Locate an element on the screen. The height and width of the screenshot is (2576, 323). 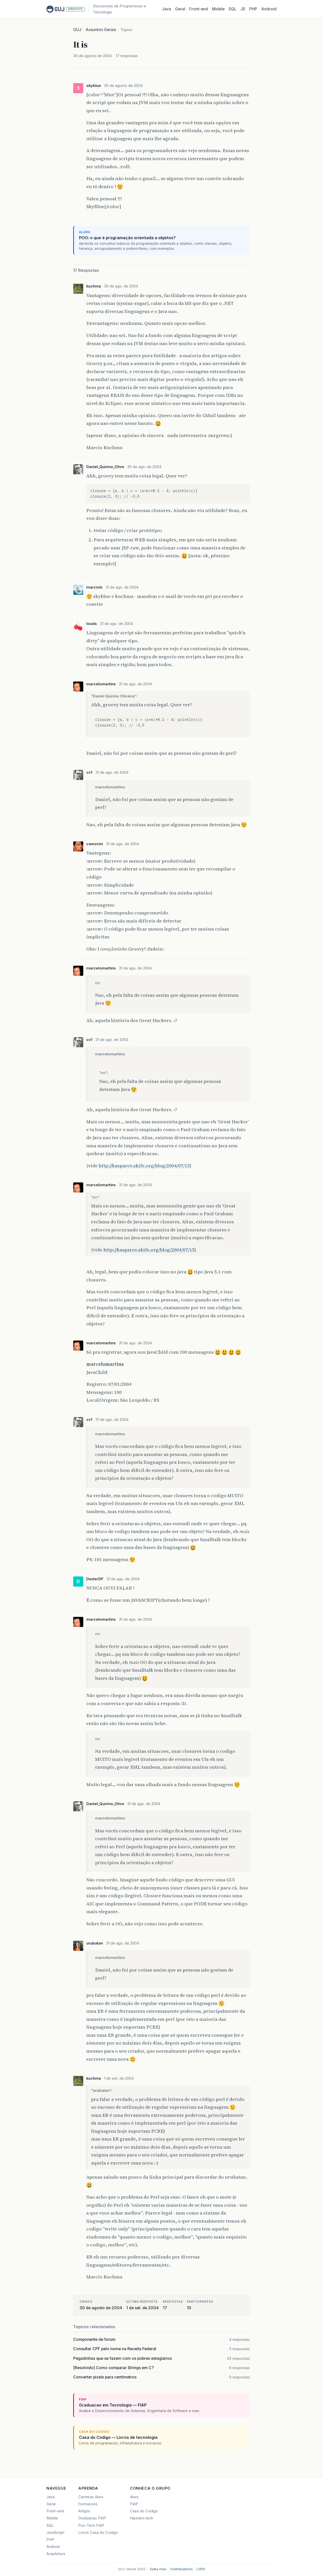
Front‑end is located at coordinates (198, 9).